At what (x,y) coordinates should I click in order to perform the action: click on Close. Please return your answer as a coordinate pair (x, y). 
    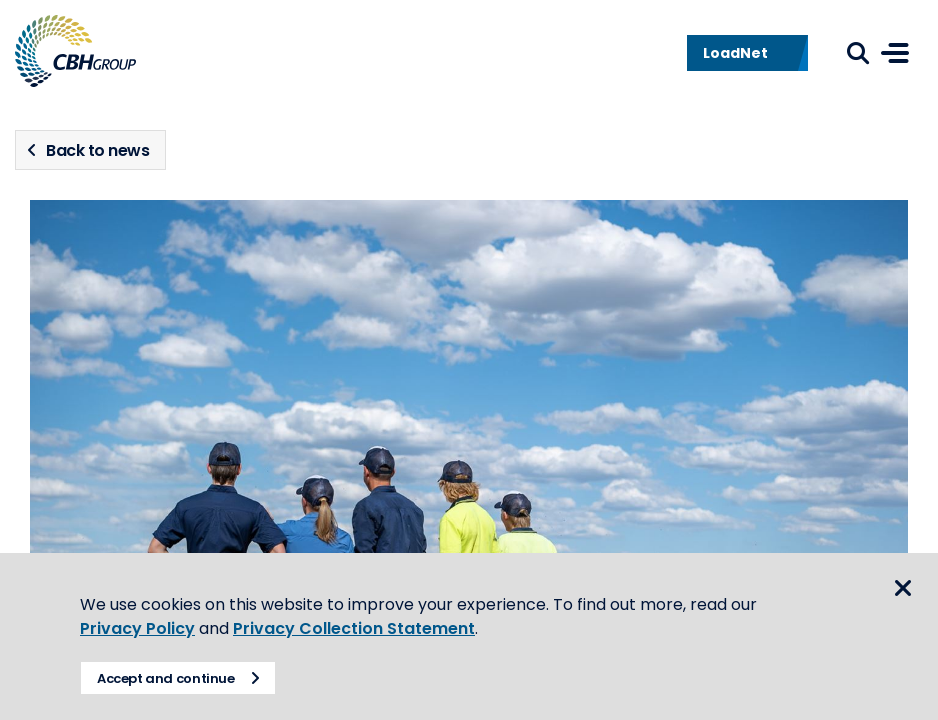
    Looking at the image, I should click on (903, 588).